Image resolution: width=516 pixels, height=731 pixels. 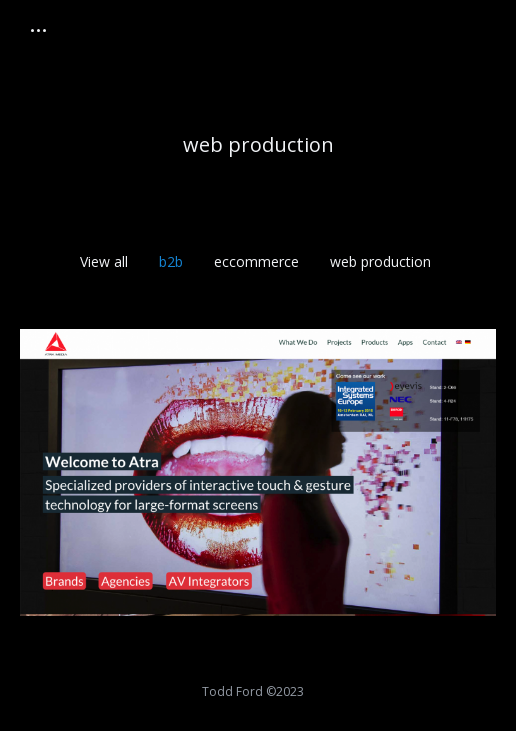 What do you see at coordinates (171, 261) in the screenshot?
I see `b2b [Apply filter: b2b]` at bounding box center [171, 261].